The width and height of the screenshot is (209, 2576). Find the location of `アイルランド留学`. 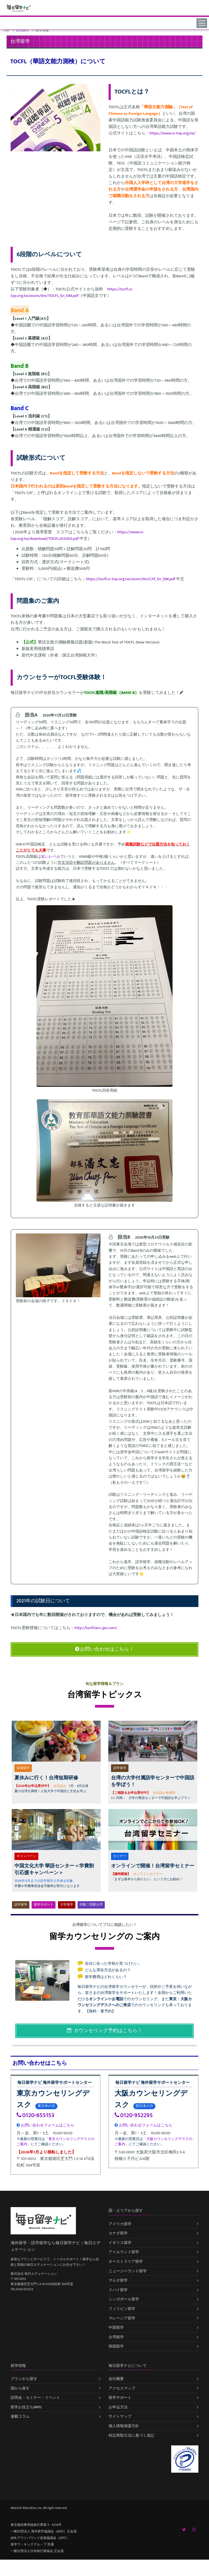

アイルランド留学 is located at coordinates (124, 2252).